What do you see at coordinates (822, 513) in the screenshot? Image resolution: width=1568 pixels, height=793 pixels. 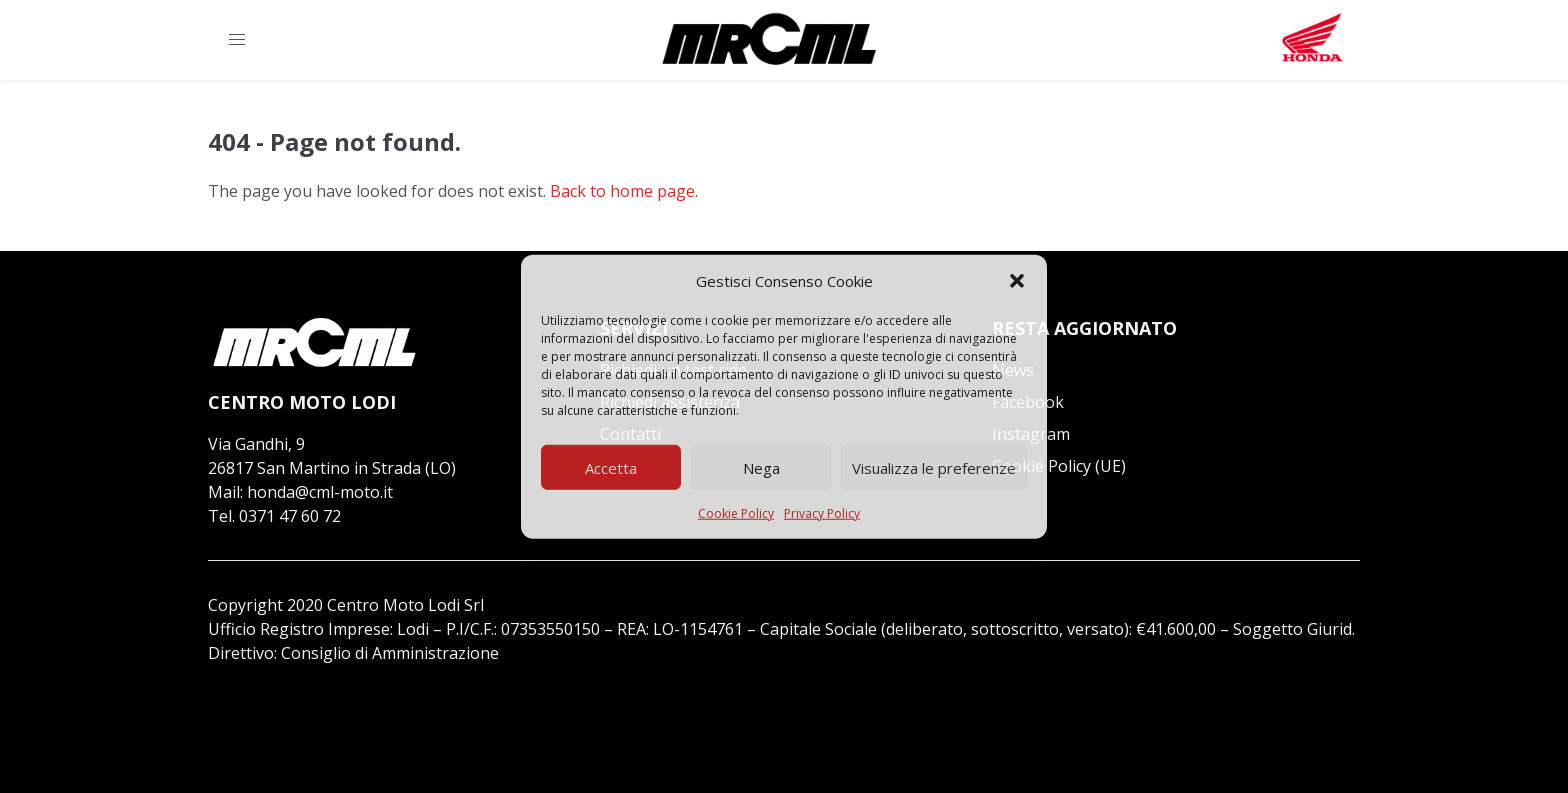 I see `Privacy Policy` at bounding box center [822, 513].